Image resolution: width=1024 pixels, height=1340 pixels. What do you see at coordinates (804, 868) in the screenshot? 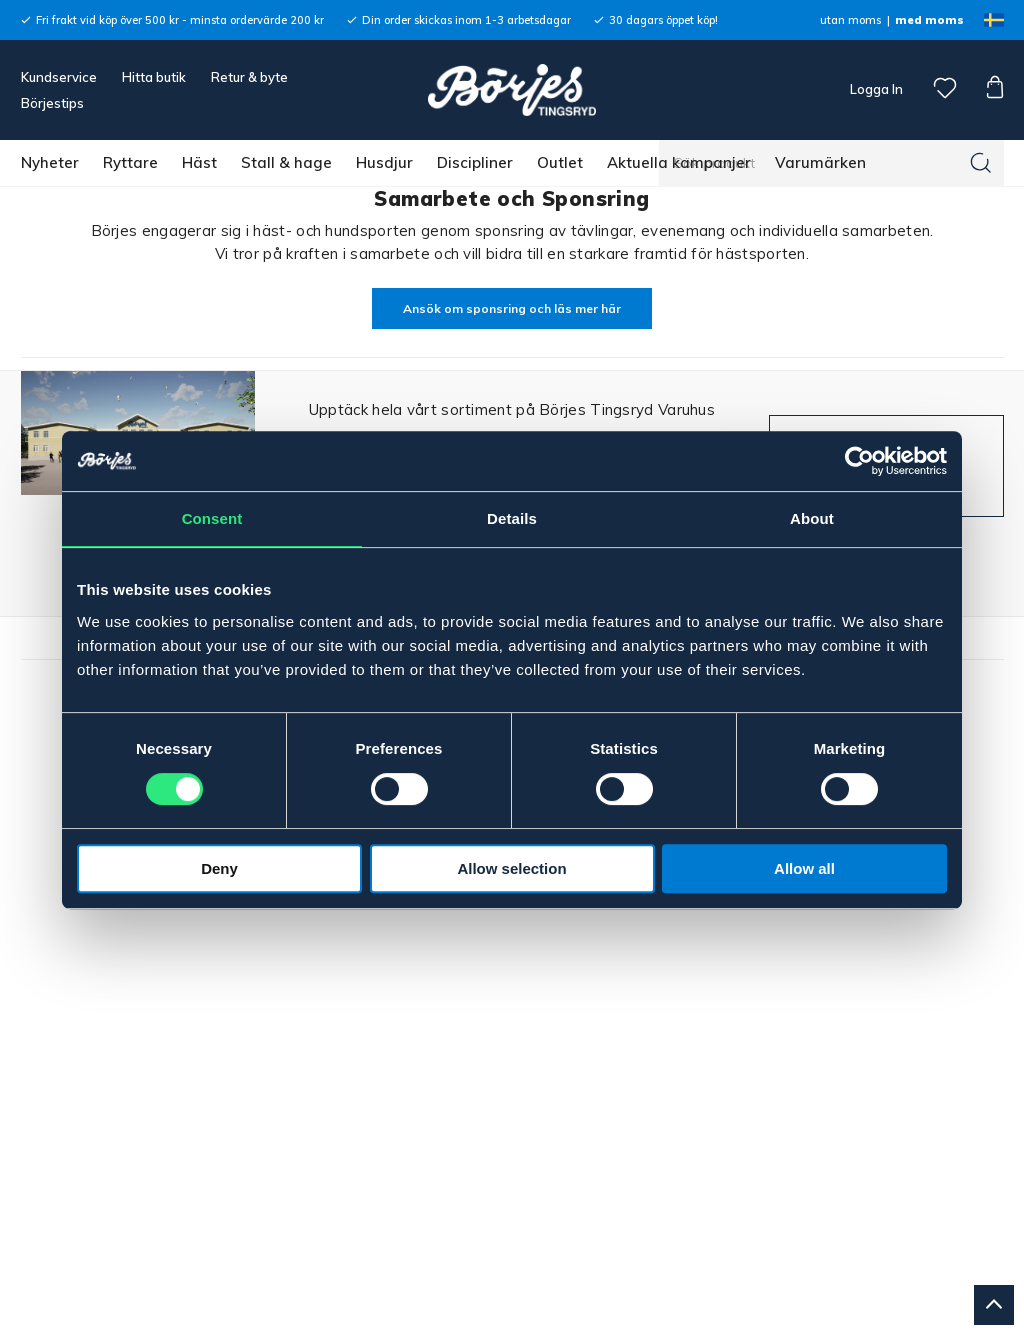
I see `Allow all` at bounding box center [804, 868].